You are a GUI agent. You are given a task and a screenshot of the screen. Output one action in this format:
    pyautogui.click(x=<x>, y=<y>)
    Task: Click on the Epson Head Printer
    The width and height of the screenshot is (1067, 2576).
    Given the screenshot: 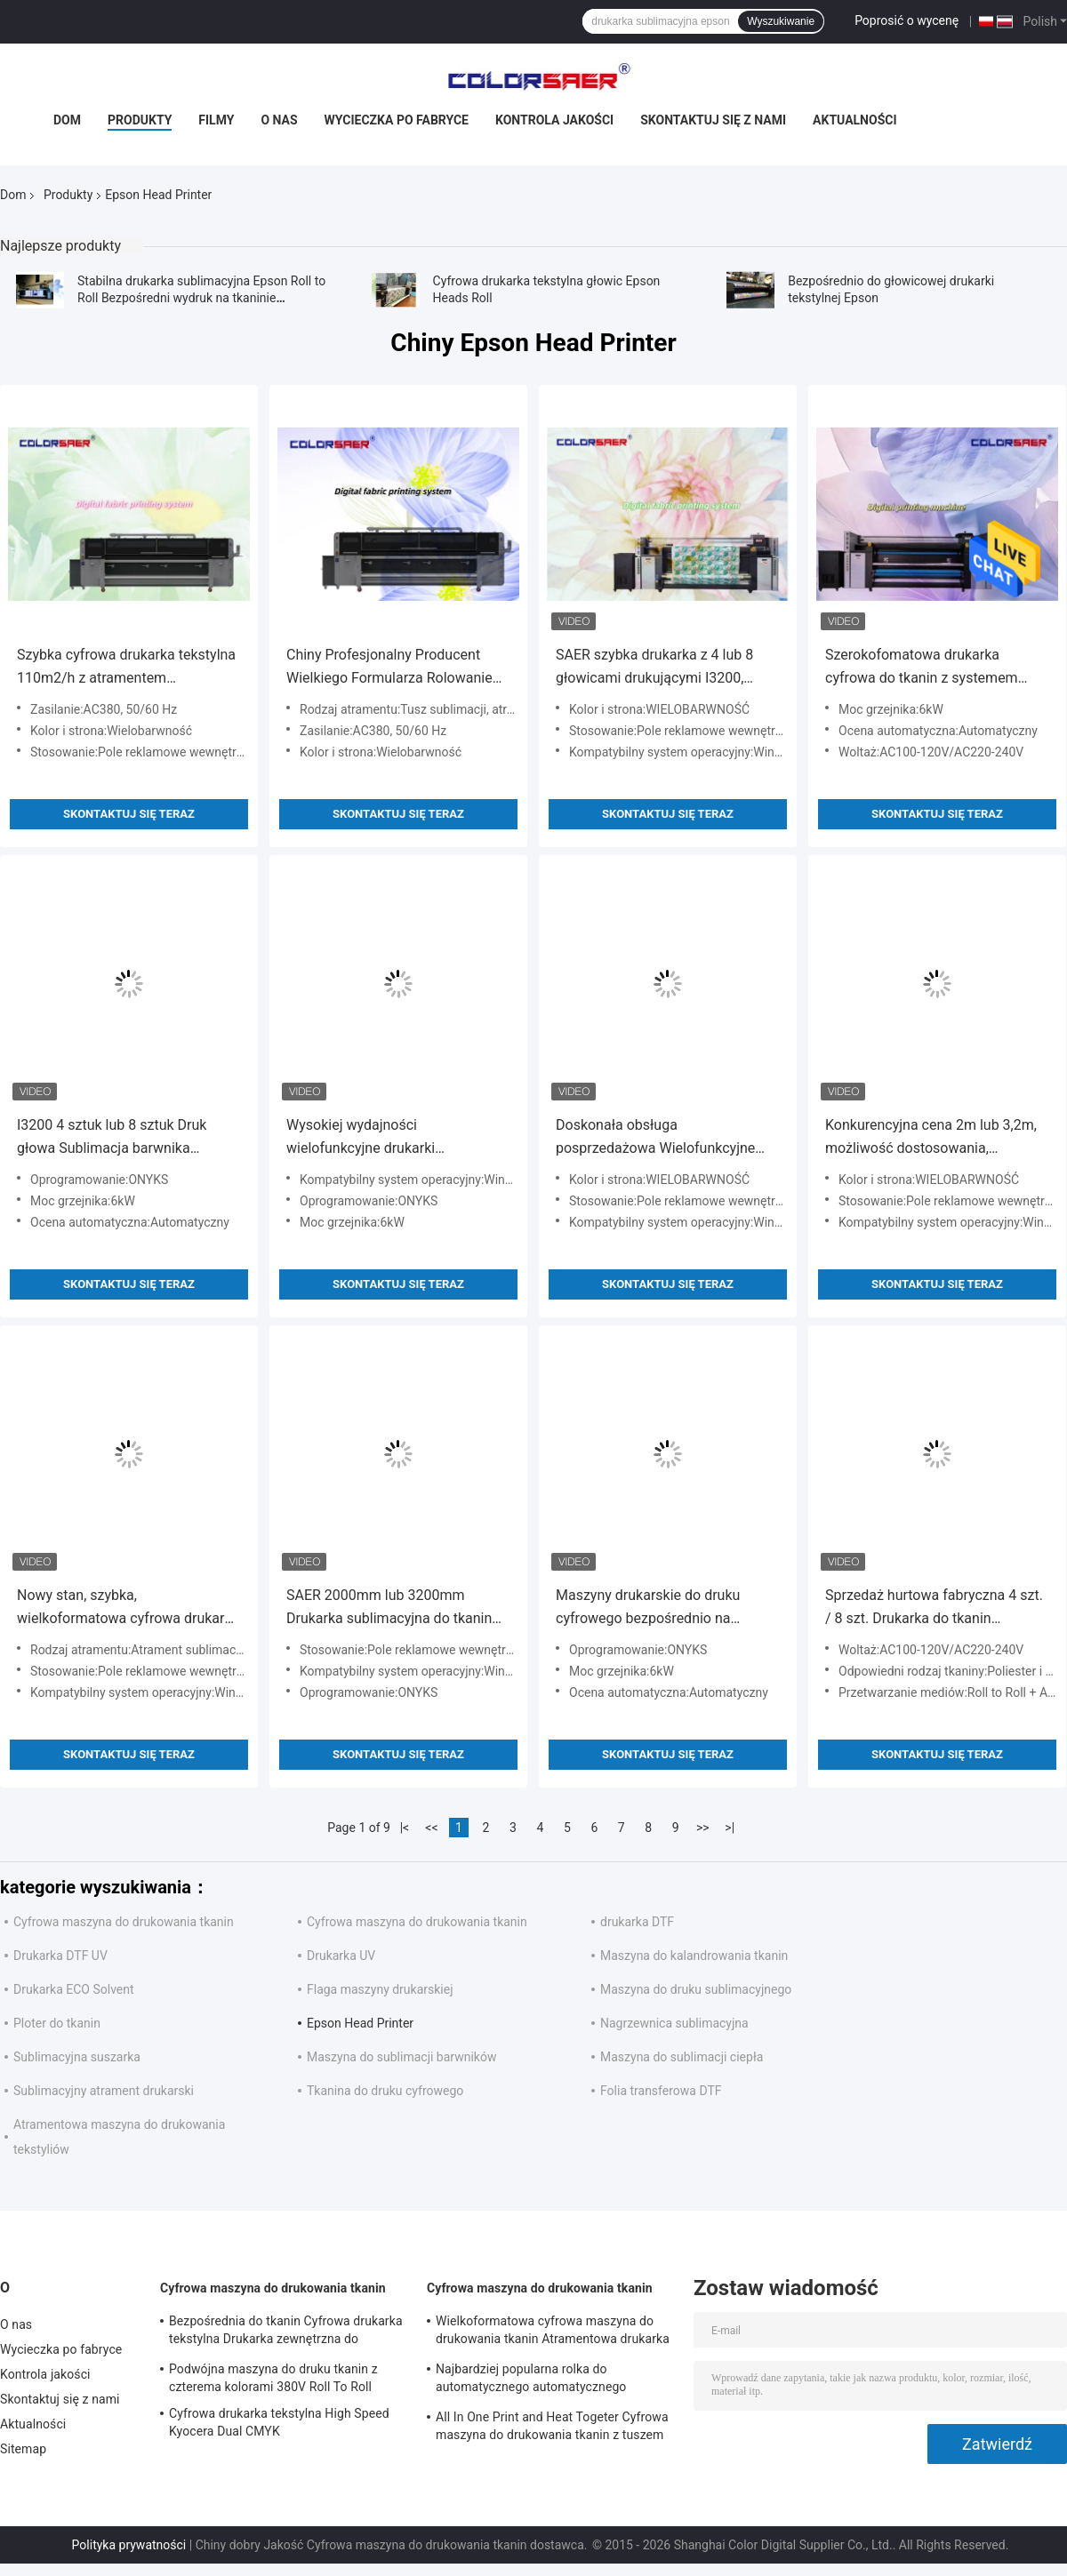 What is the action you would take?
    pyautogui.click(x=360, y=2023)
    